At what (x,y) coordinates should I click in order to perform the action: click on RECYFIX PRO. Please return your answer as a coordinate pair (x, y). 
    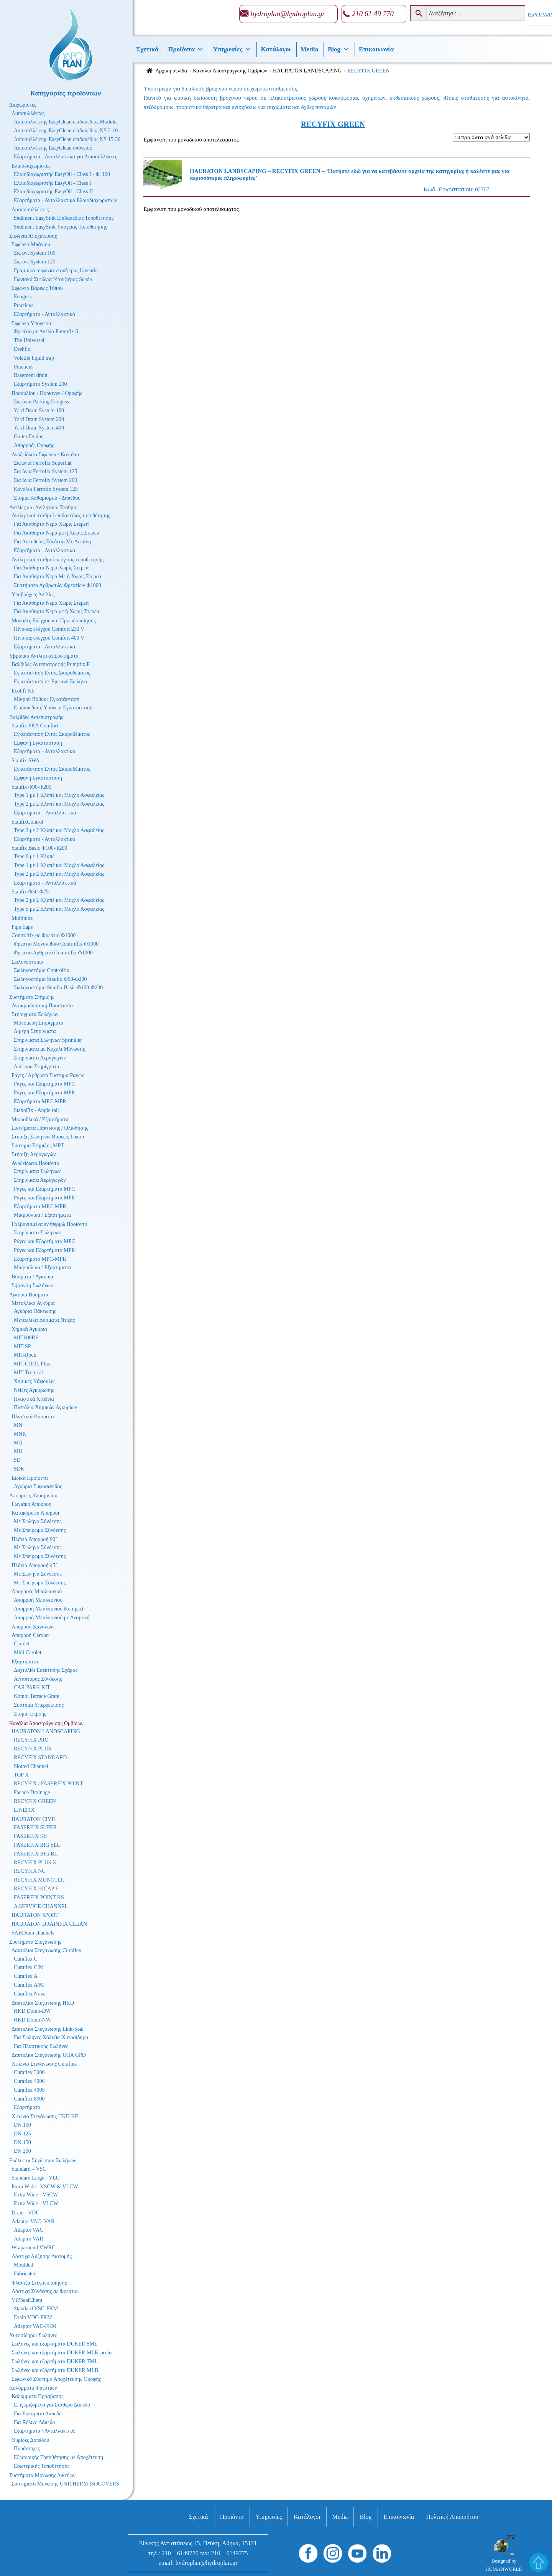
    Looking at the image, I should click on (31, 1740).